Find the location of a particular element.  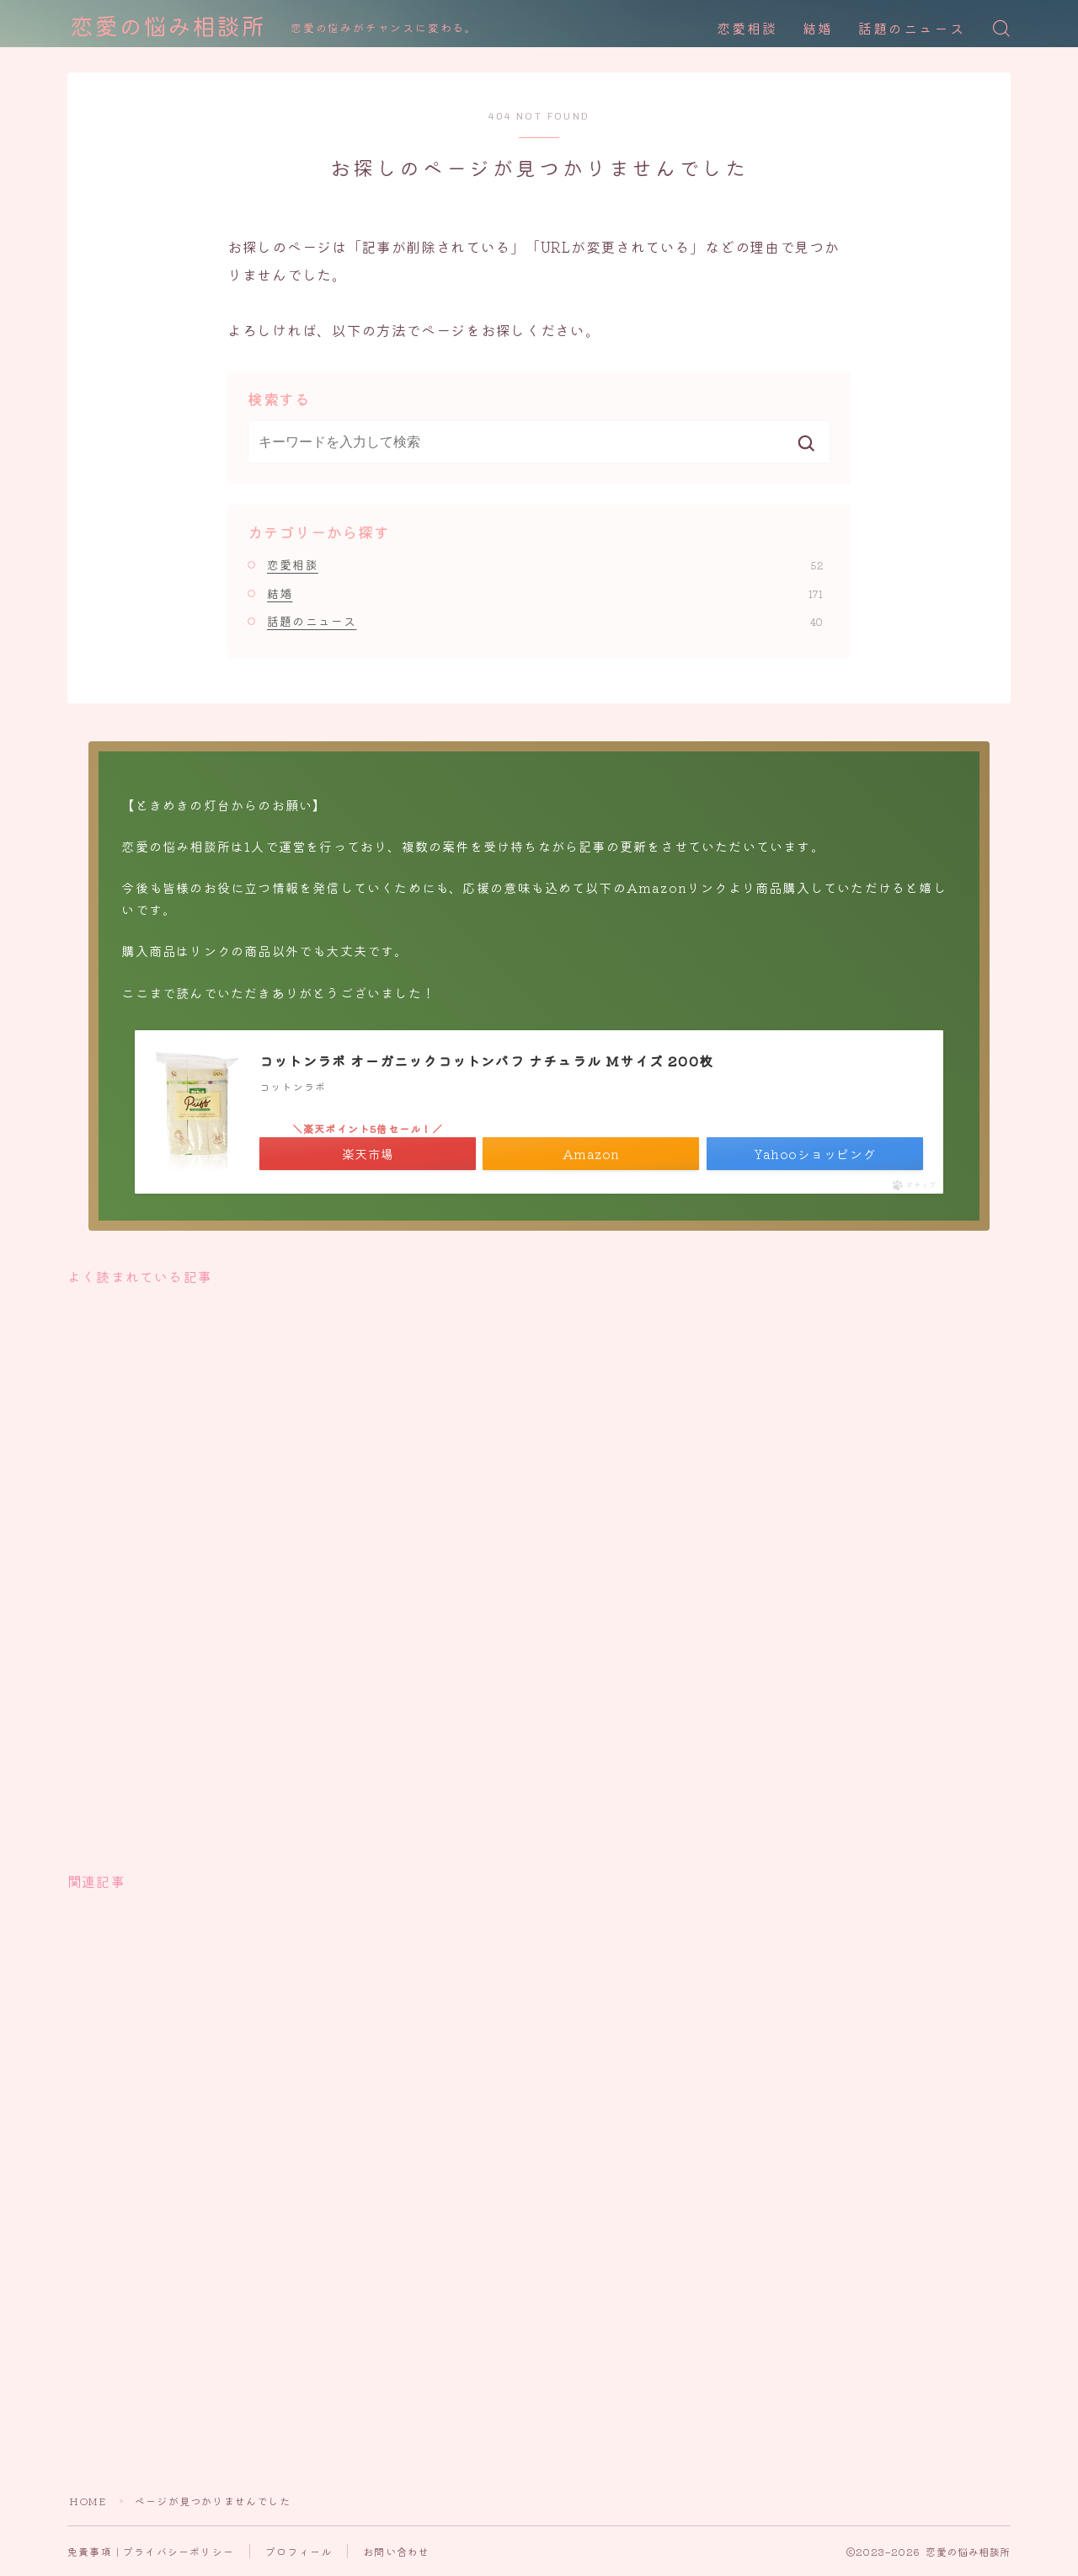

HOME is located at coordinates (87, 2500).